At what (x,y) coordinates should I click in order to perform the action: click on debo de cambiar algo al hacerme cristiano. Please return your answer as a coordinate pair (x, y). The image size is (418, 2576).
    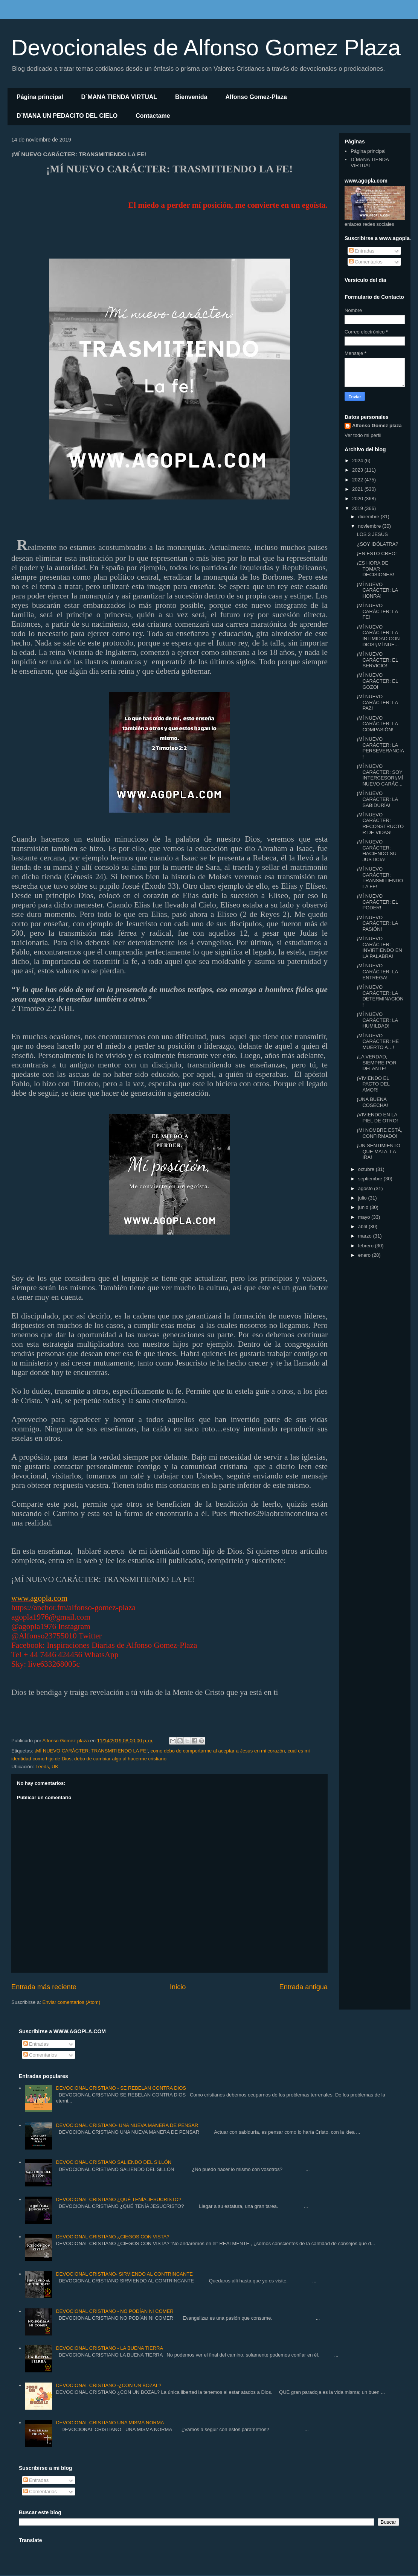
    Looking at the image, I should click on (120, 1758).